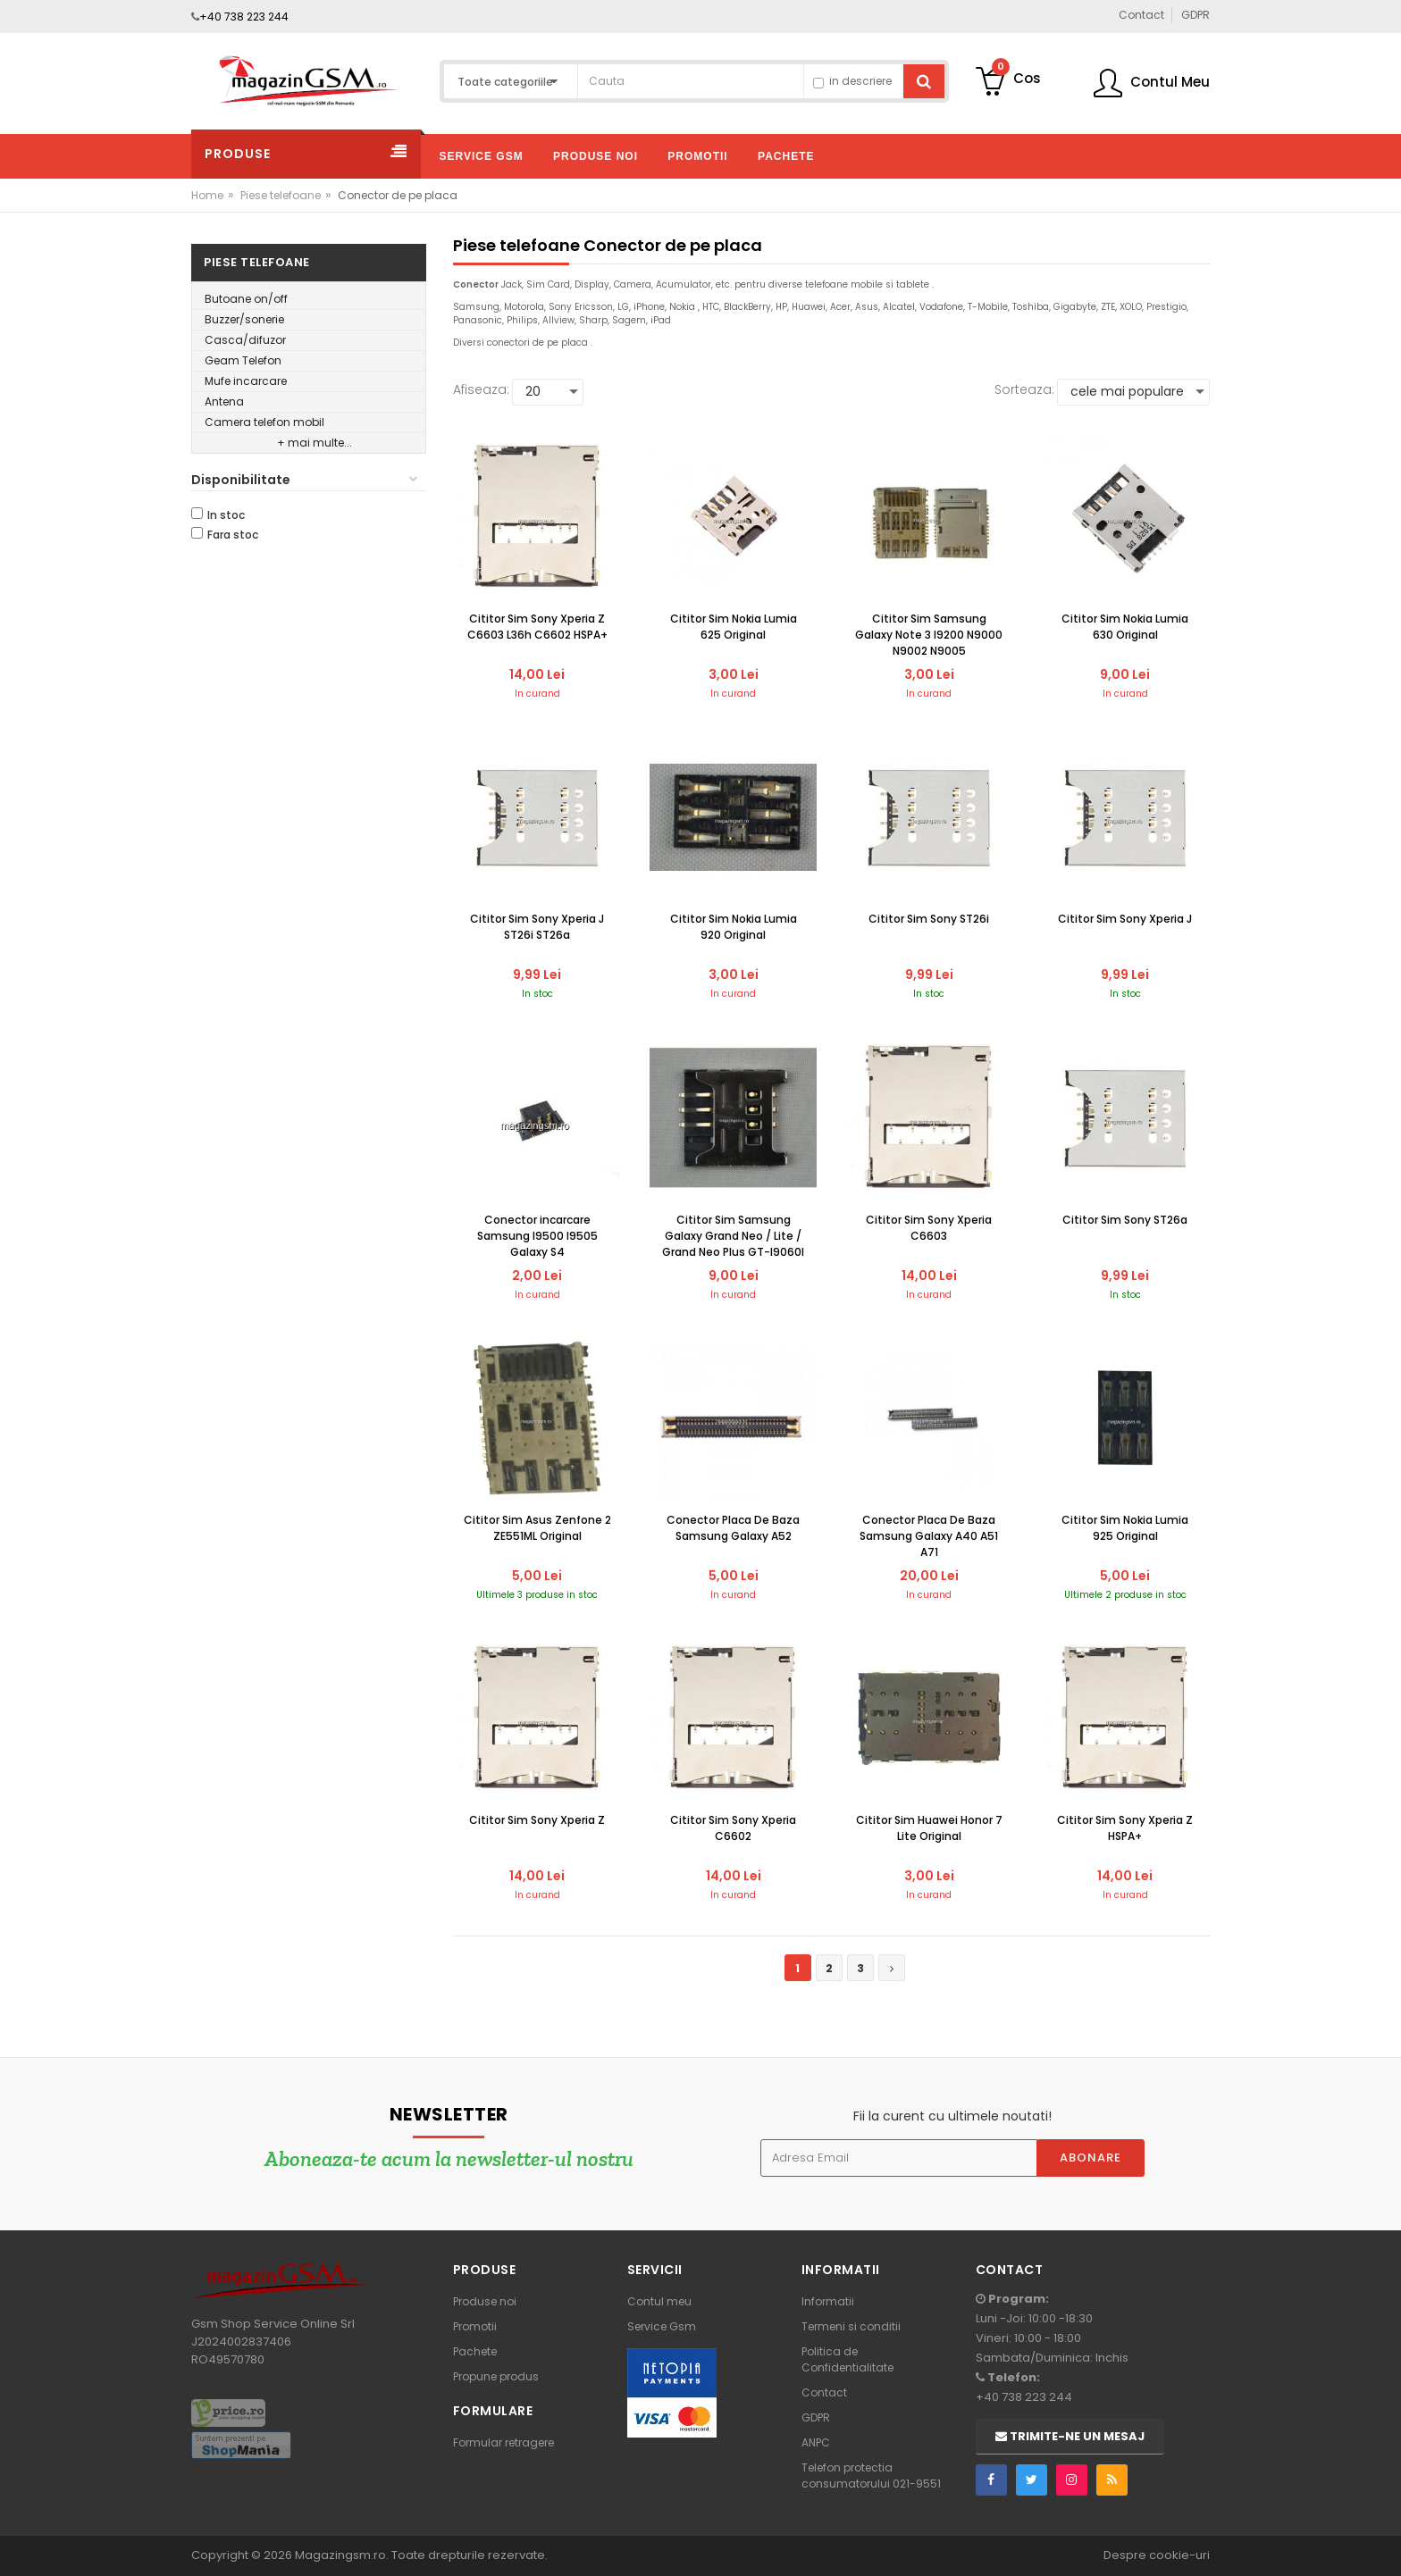 This screenshot has height=2576, width=1401. What do you see at coordinates (496, 2376) in the screenshot?
I see `Propune produs` at bounding box center [496, 2376].